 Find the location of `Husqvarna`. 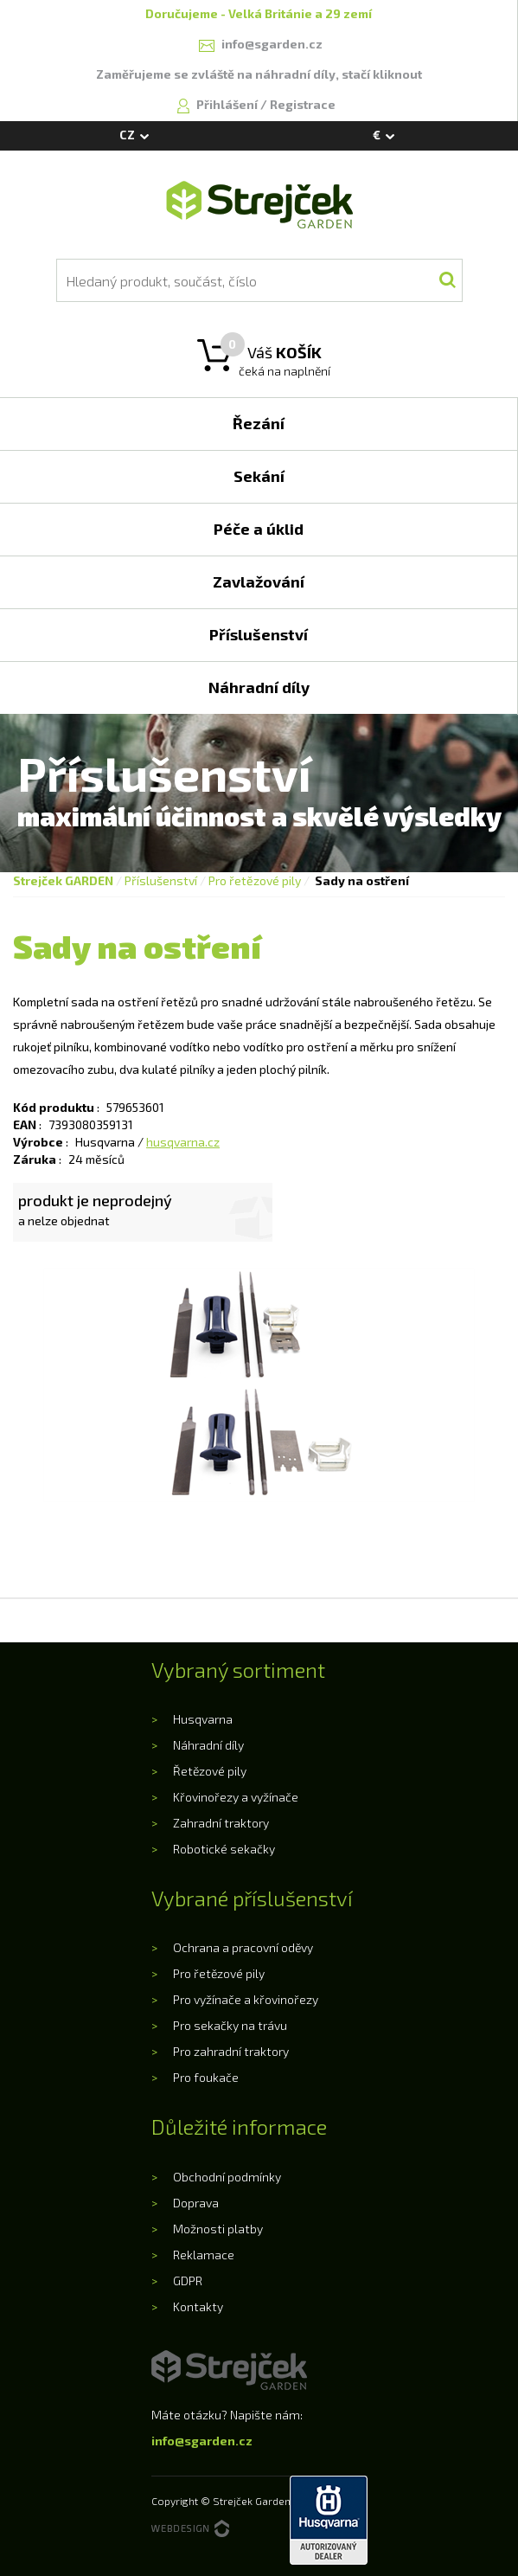

Husqvarna is located at coordinates (203, 1719).